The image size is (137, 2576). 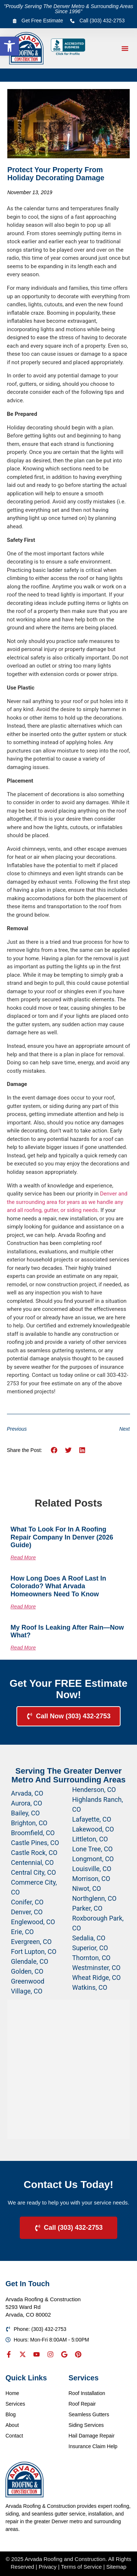 I want to click on Read More [Read more about How Long Does a Roof Last in Colorado? What Arvada Homeowners Need to Know], so click(x=23, y=1606).